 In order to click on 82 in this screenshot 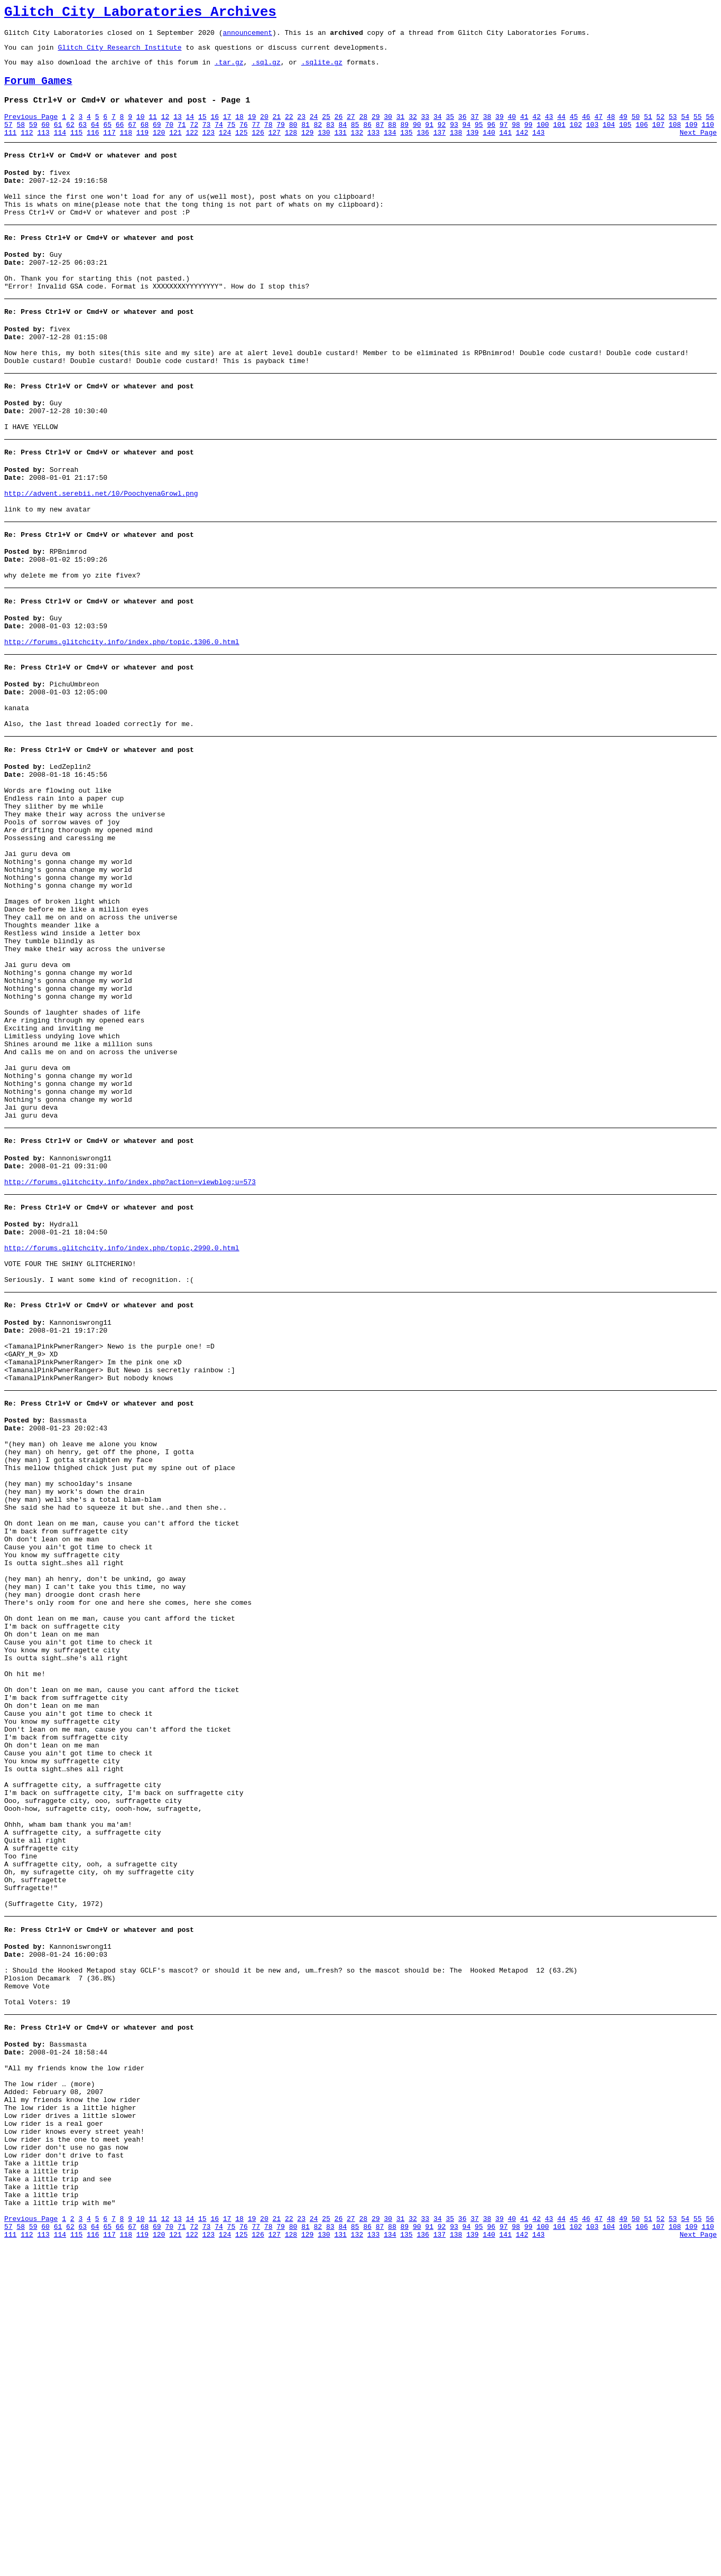, I will do `click(318, 139)`.